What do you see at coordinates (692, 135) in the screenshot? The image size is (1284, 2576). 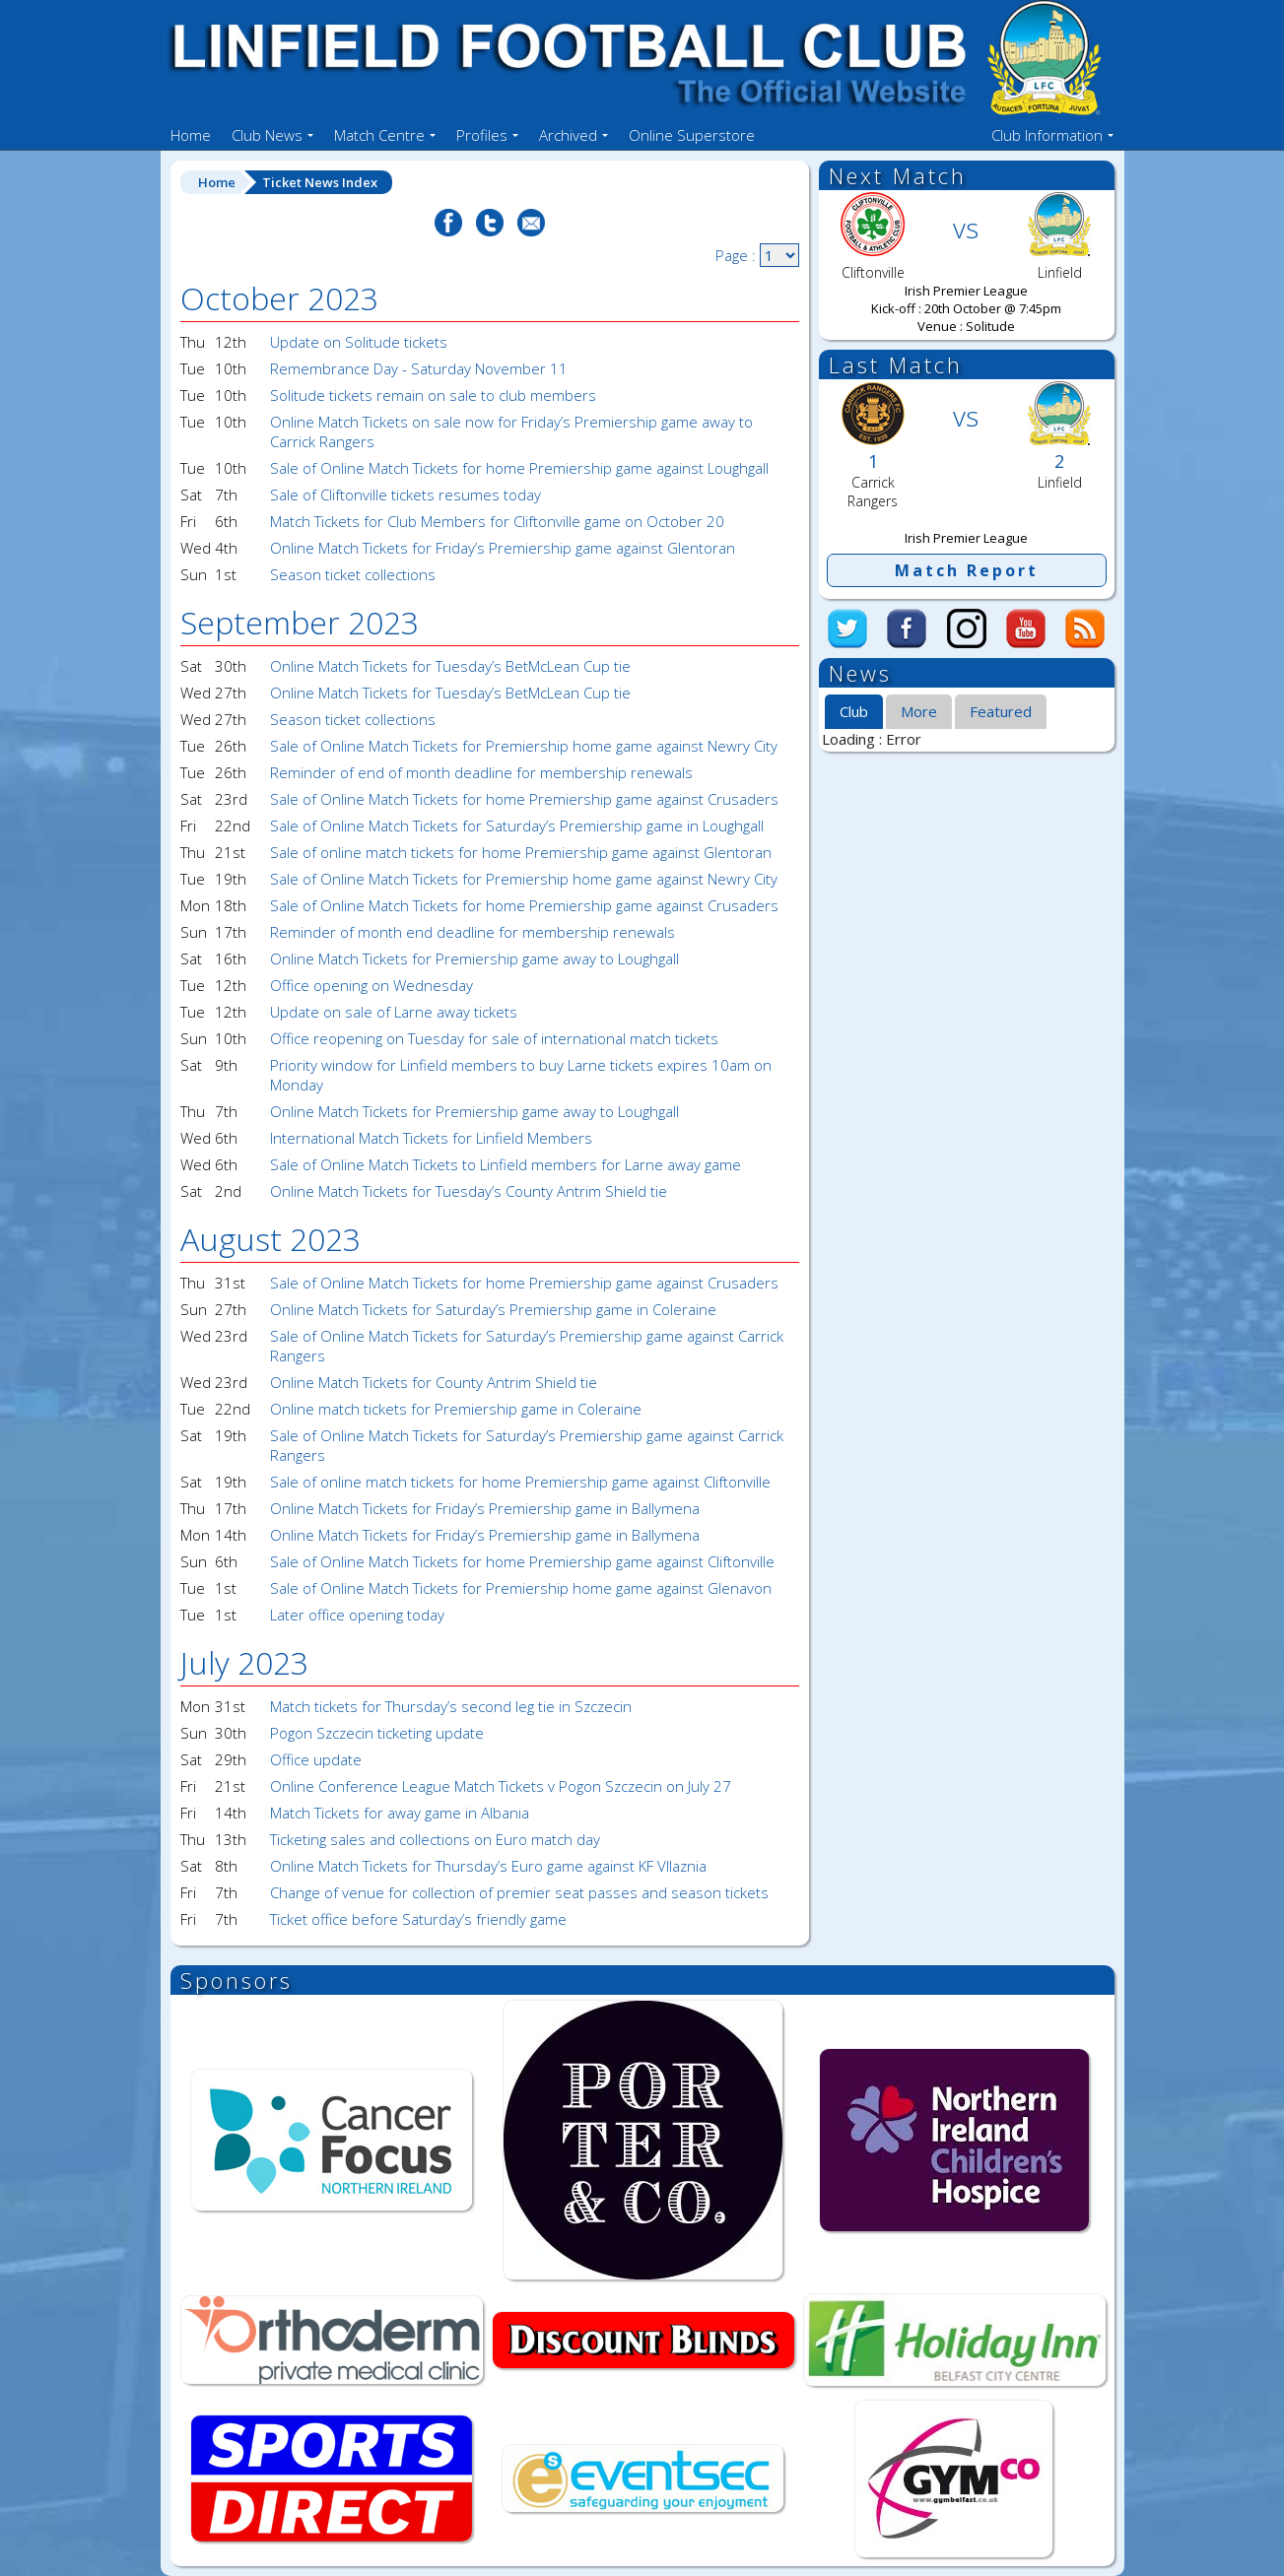 I see `Online Superstore` at bounding box center [692, 135].